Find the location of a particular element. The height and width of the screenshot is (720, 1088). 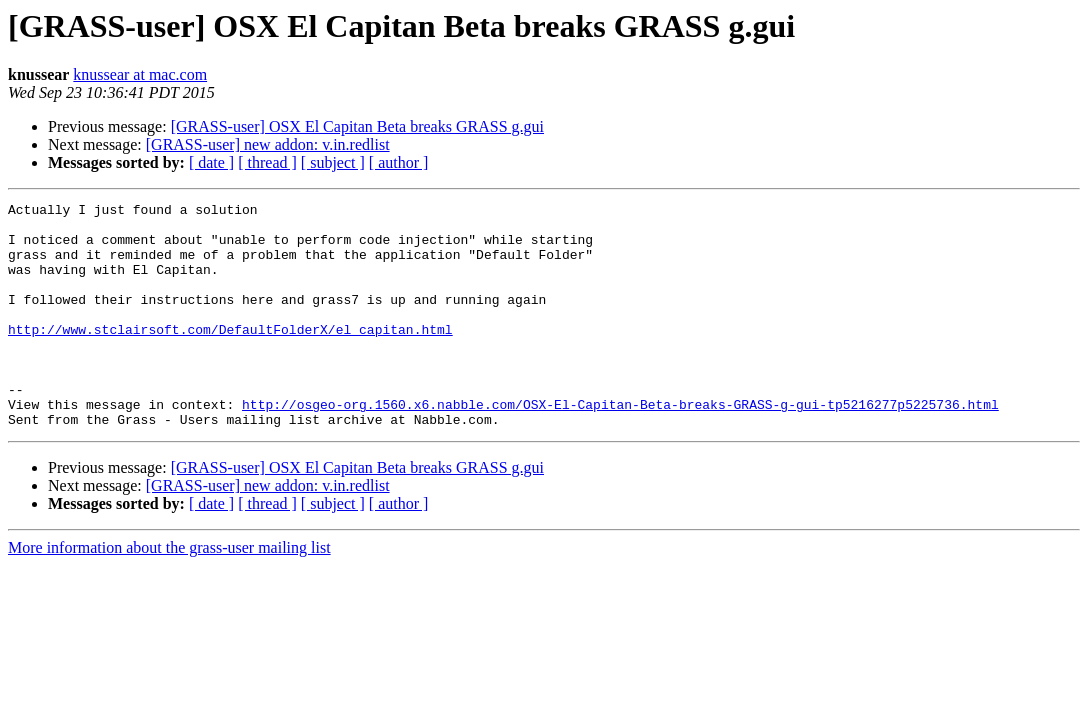

[GRASS-user] new addon: v.in.redlist is located at coordinates (268, 144).